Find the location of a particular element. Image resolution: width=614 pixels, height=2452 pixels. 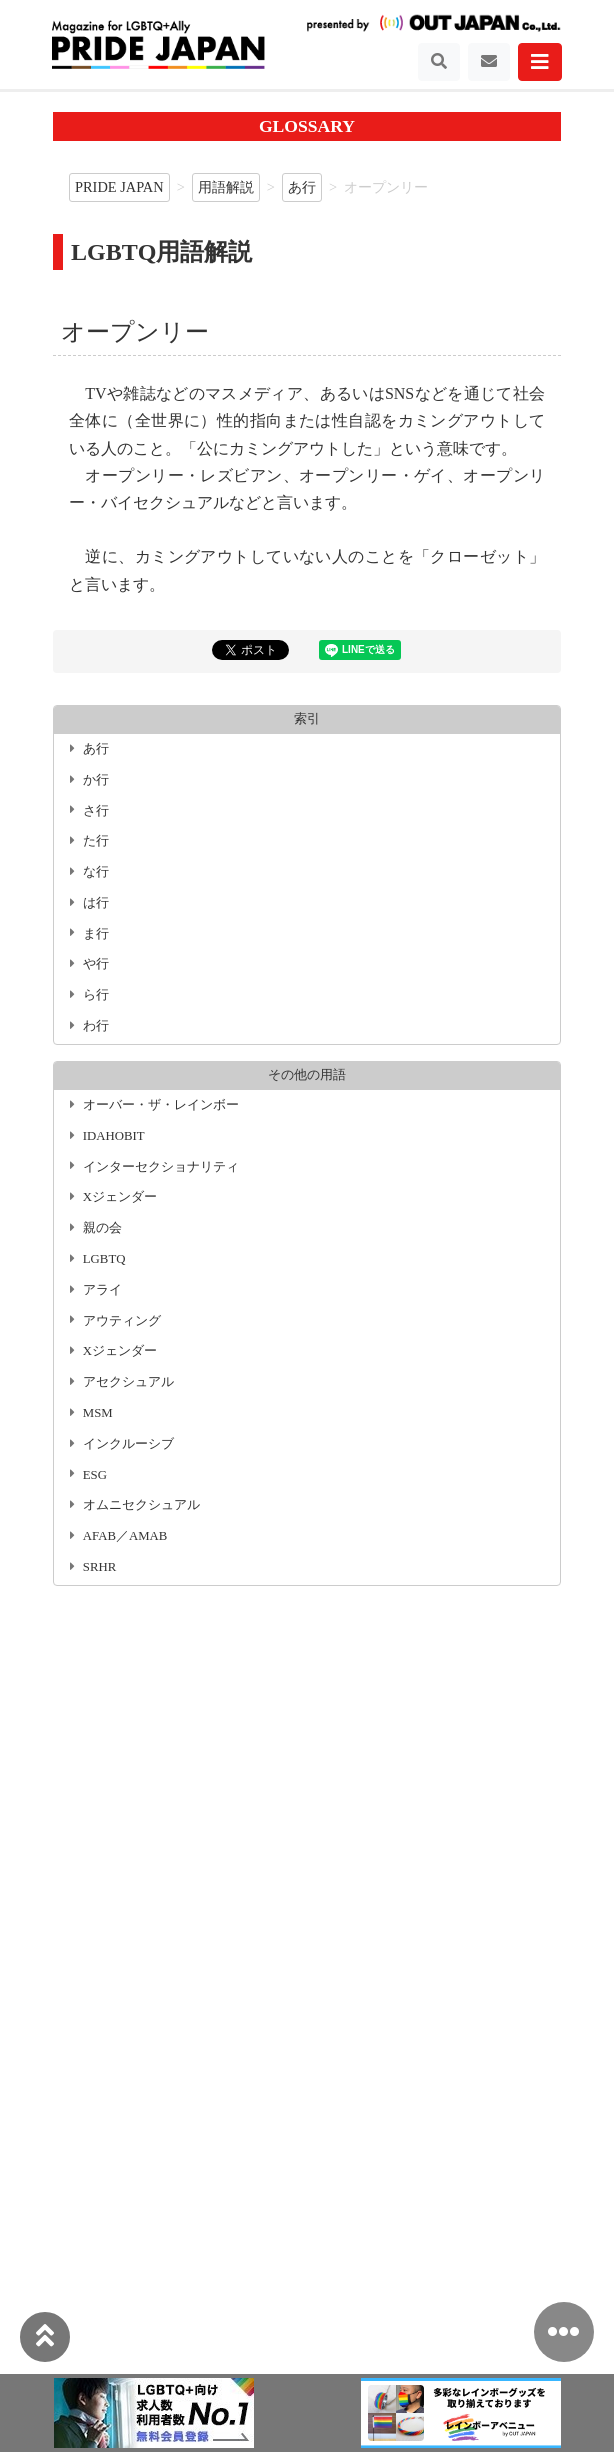

MSM is located at coordinates (98, 1413).